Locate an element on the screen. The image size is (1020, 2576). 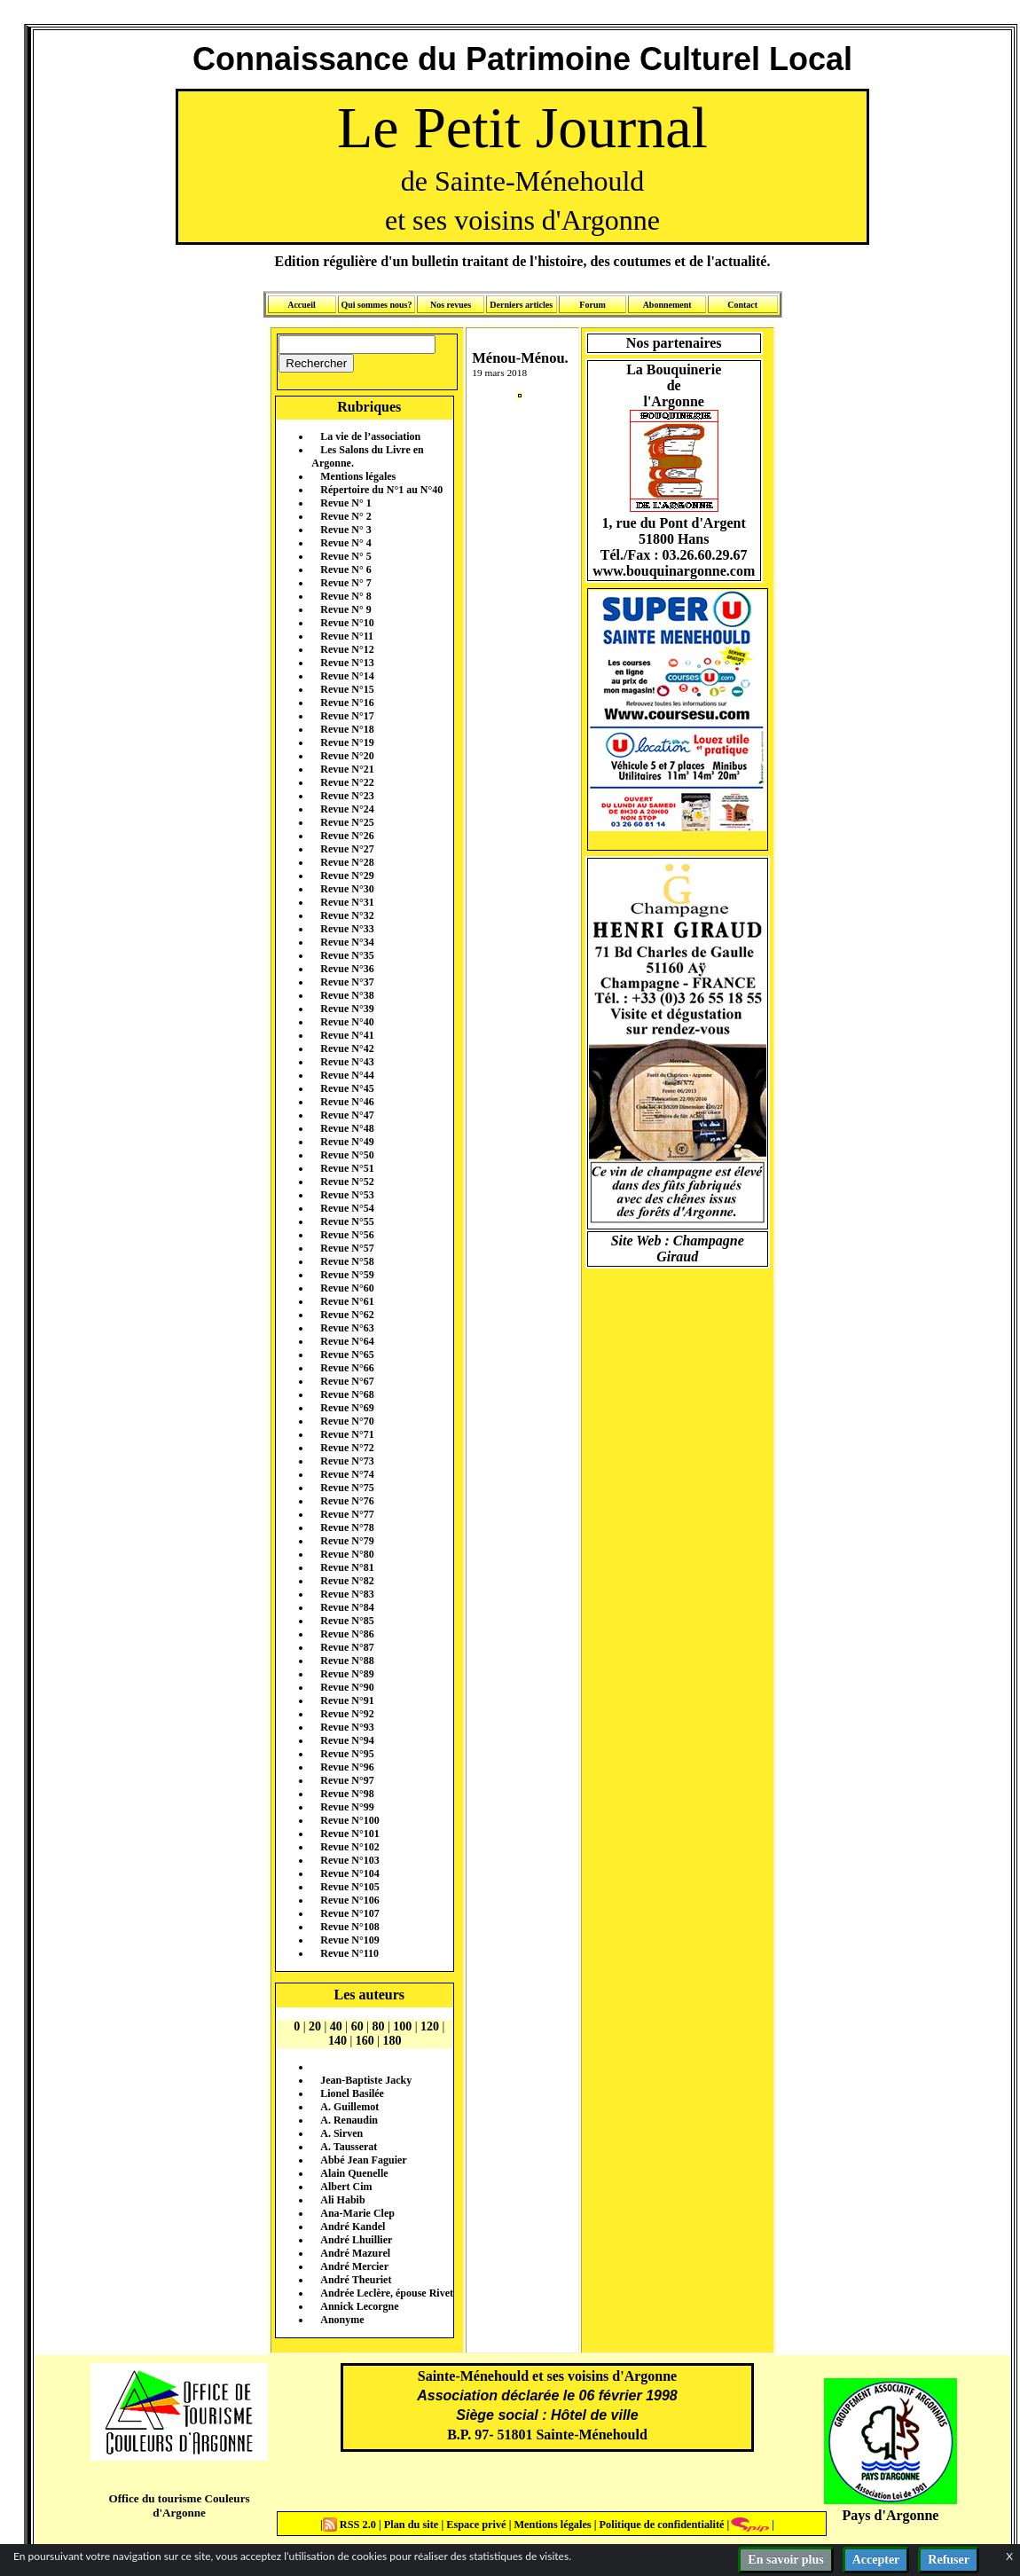
A. Guillemot is located at coordinates (349, 2107).